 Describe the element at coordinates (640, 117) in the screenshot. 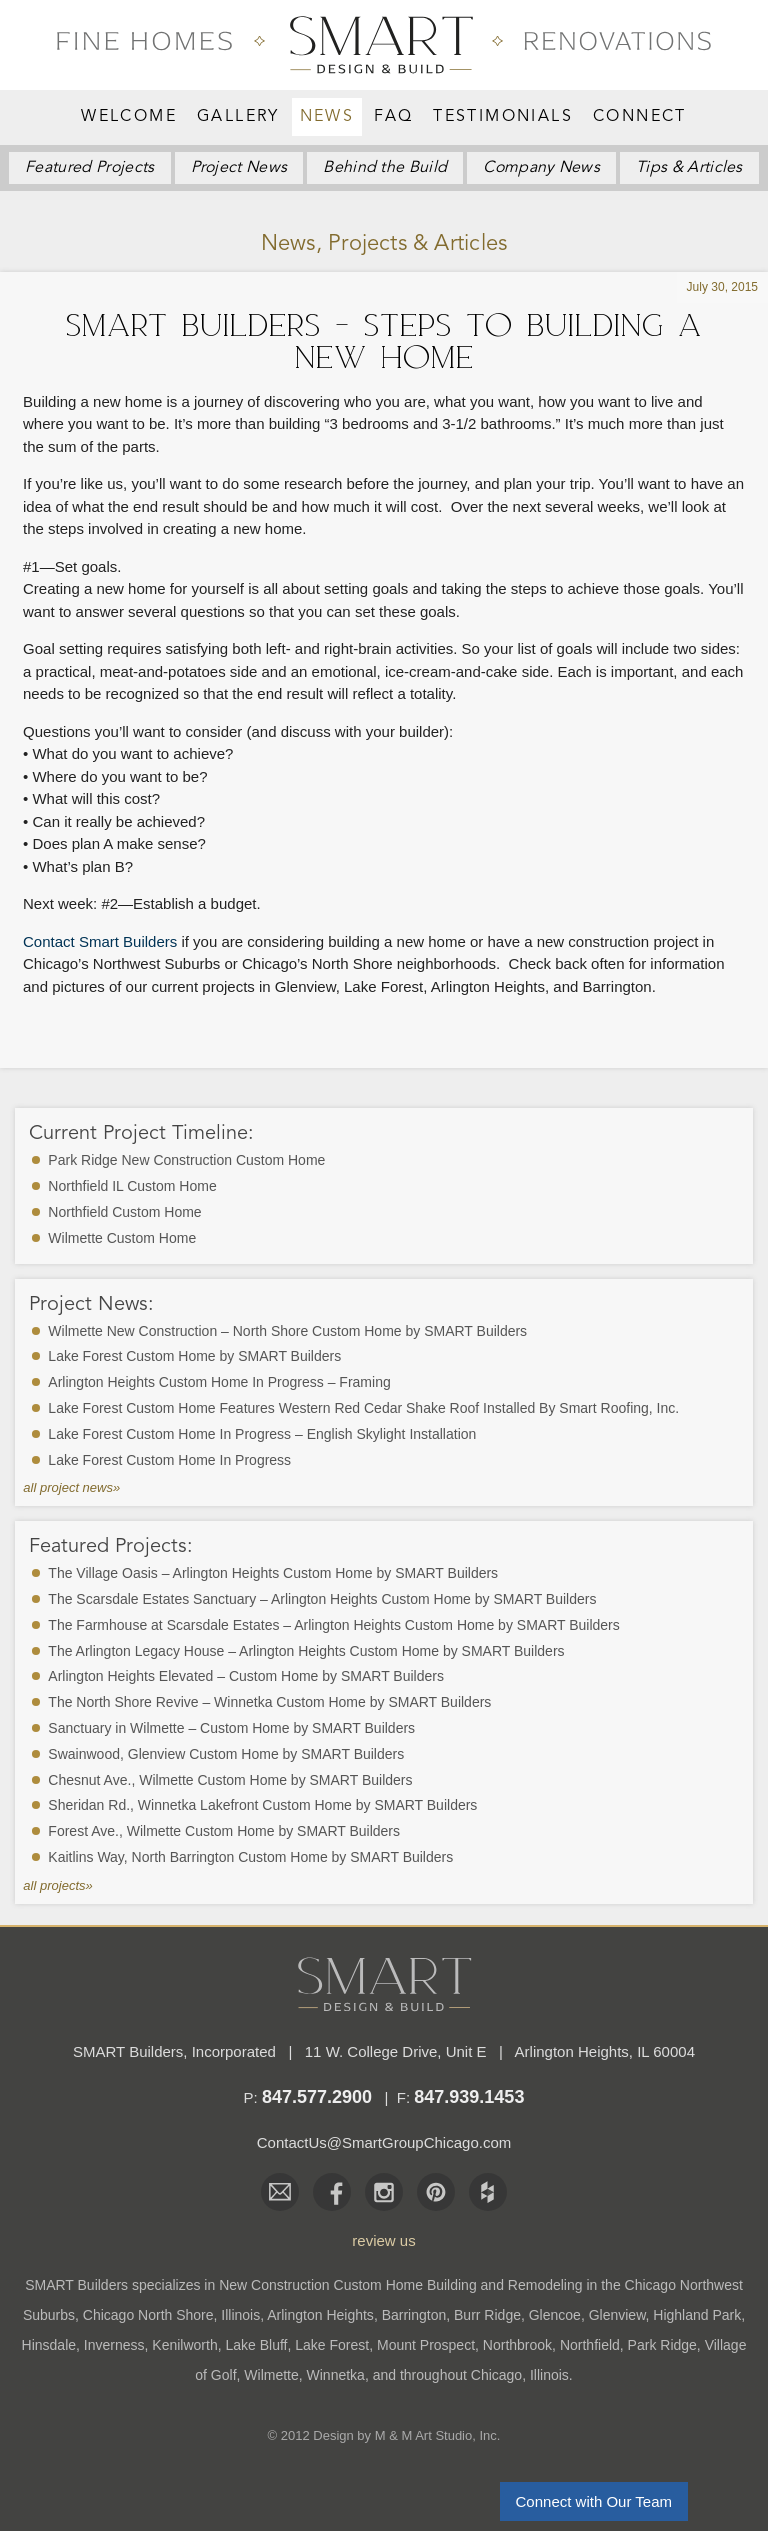

I see `Connect` at that location.